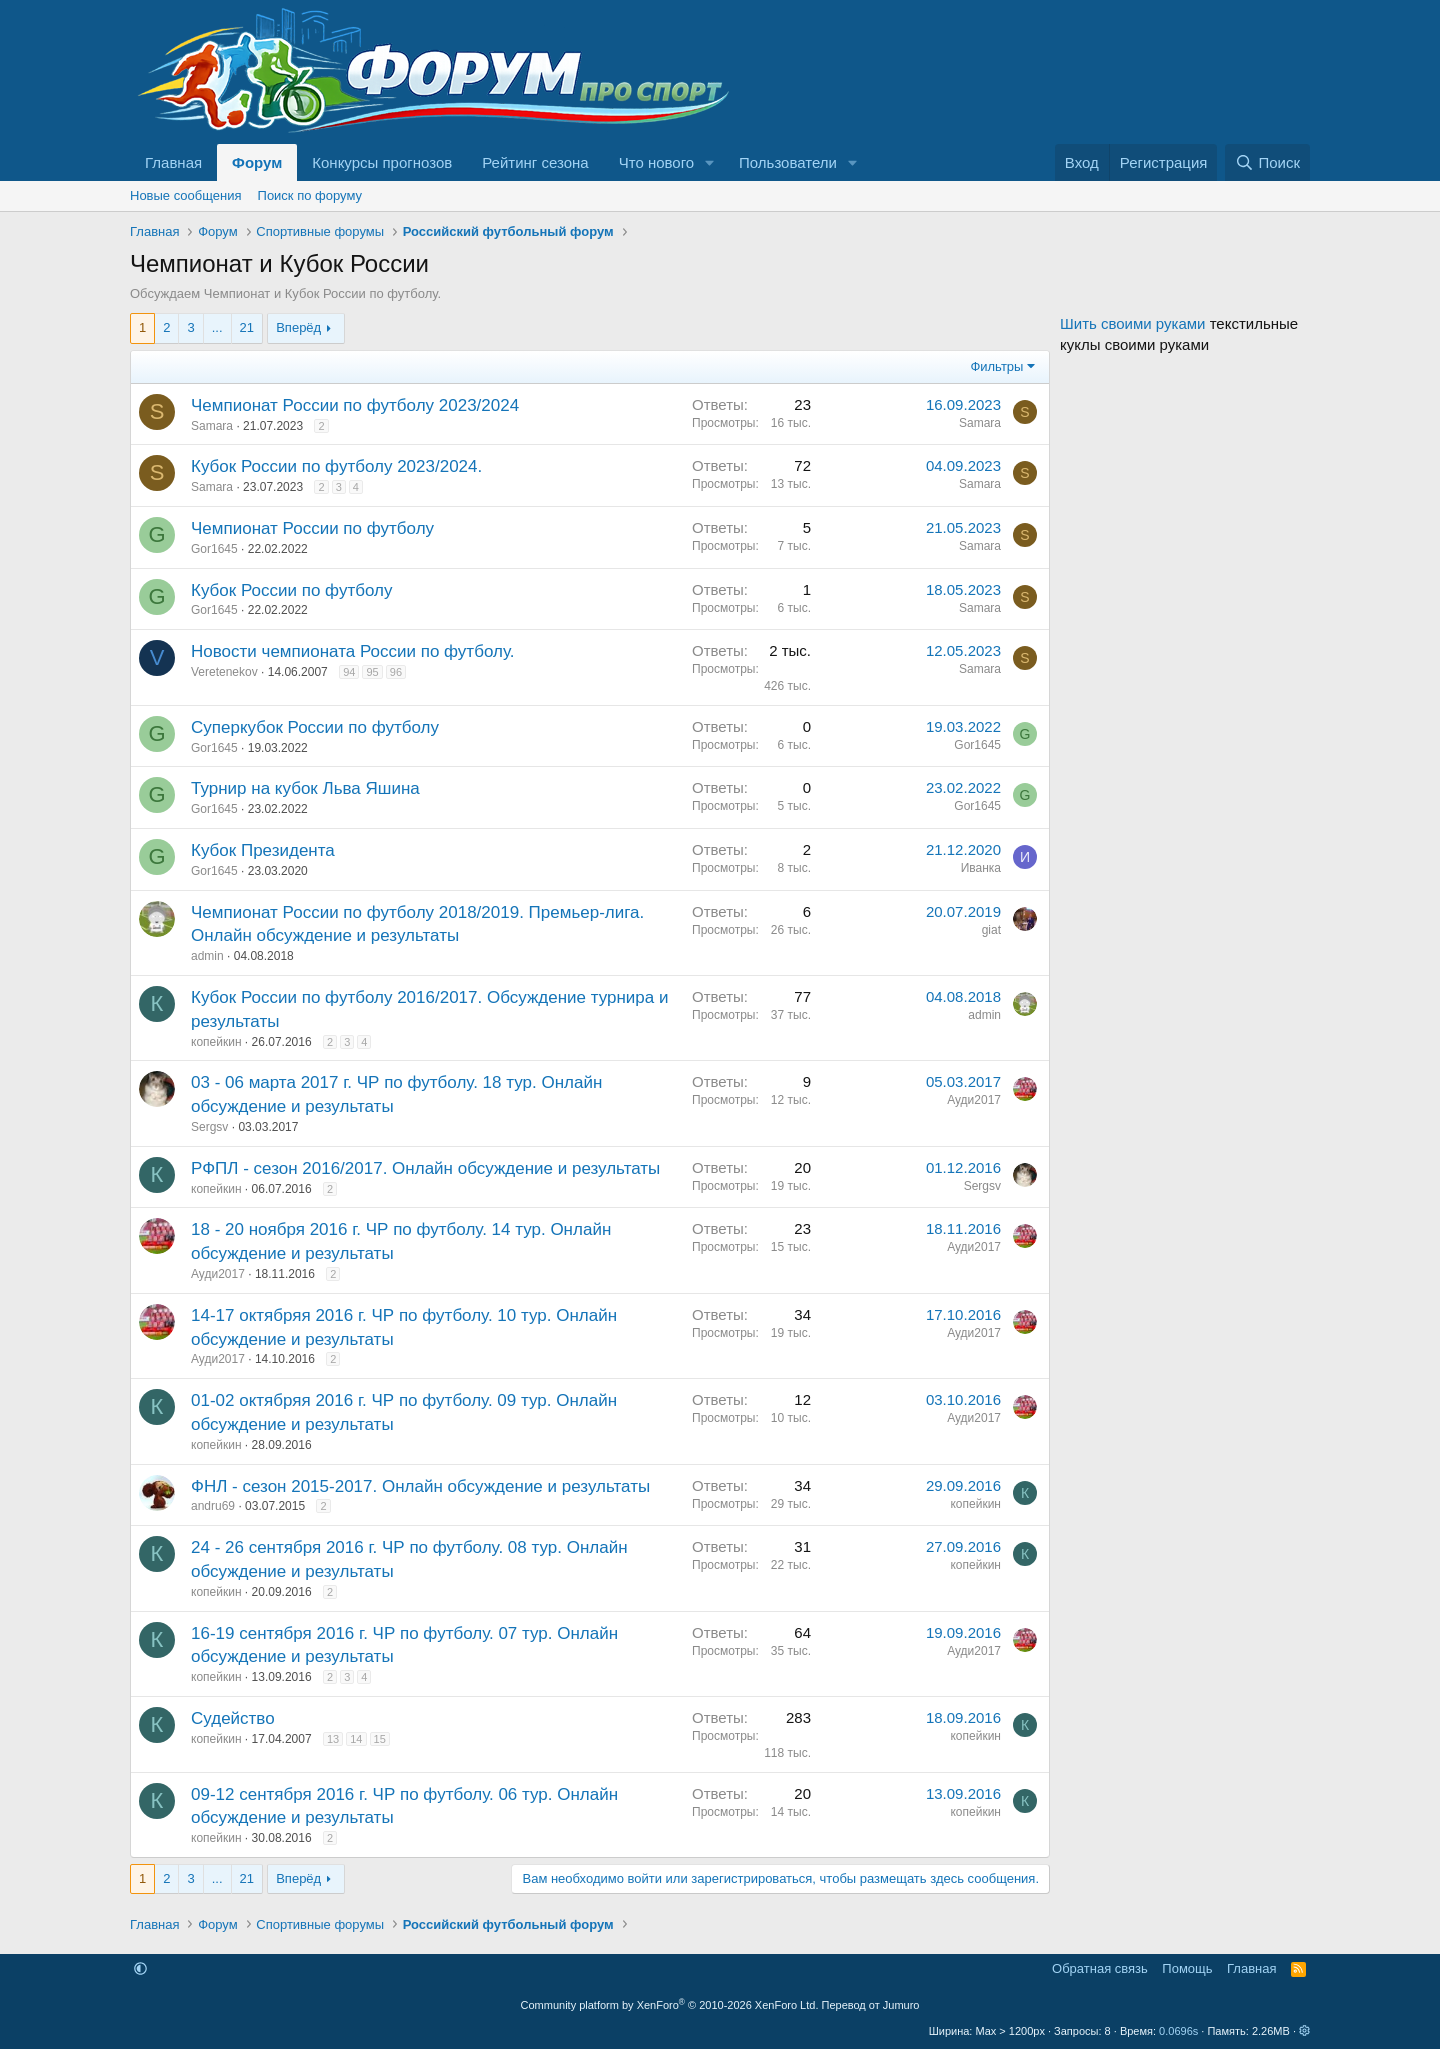 Image resolution: width=1440 pixels, height=2049 pixels. I want to click on Что нового, so click(656, 162).